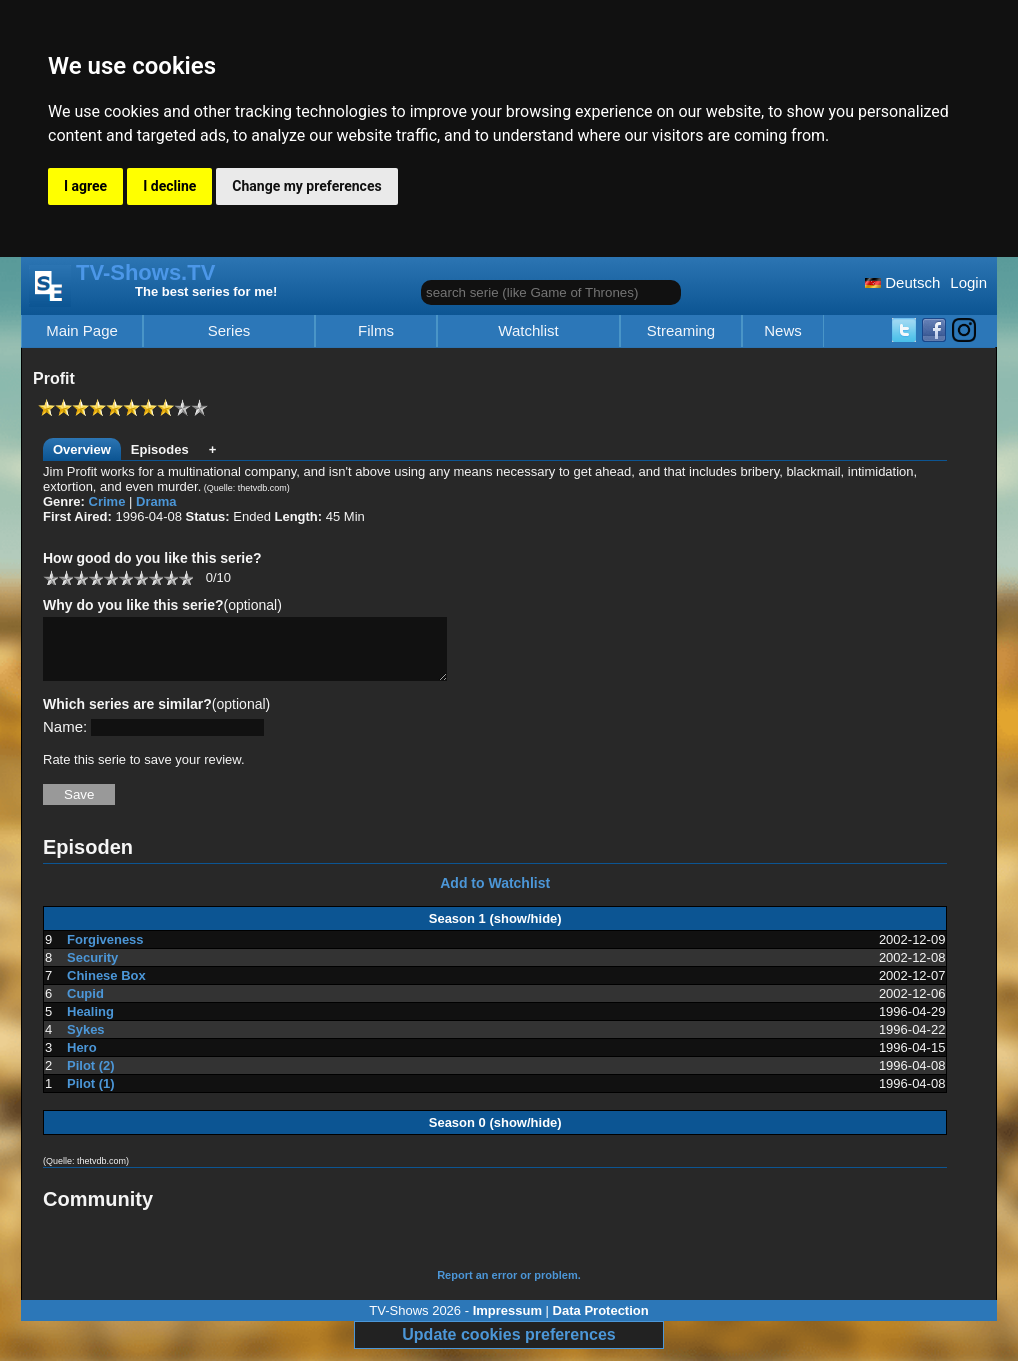  Describe the element at coordinates (92, 969) in the screenshot. I see `Security` at that location.